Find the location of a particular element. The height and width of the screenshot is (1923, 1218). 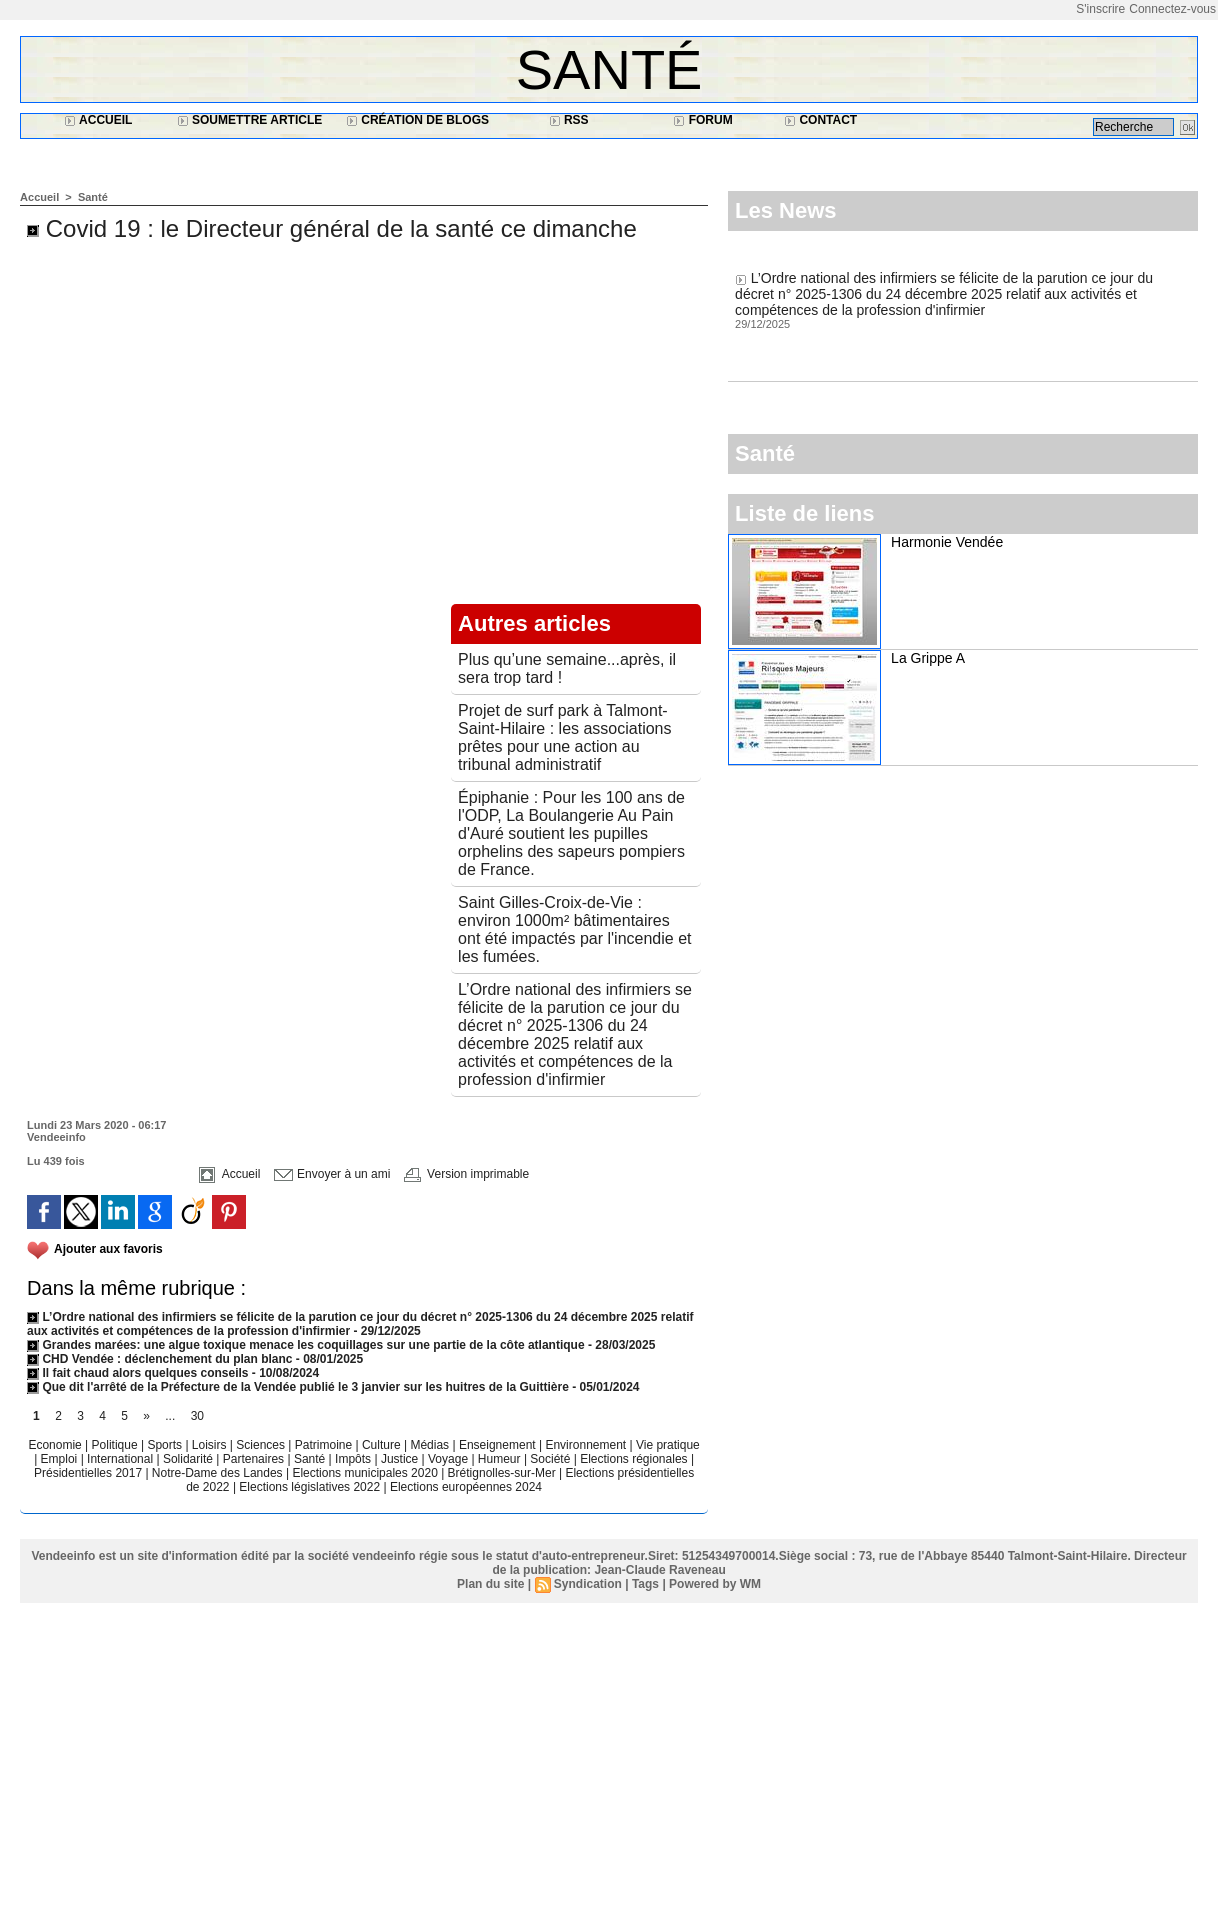

Emploi is located at coordinates (61, 1459).